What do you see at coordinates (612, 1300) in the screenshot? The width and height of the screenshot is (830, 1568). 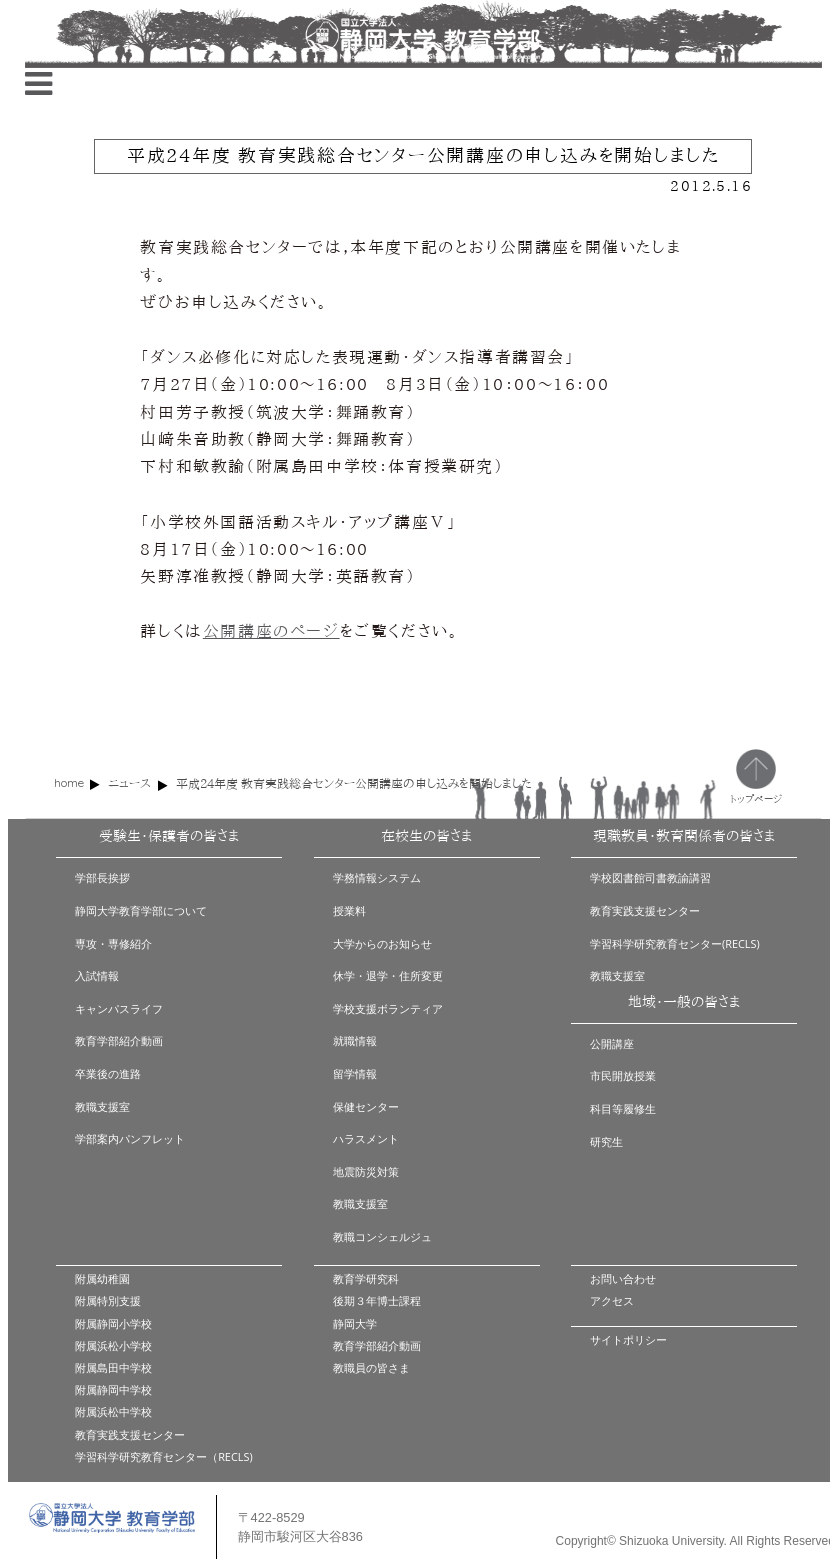 I see `アクセス` at bounding box center [612, 1300].